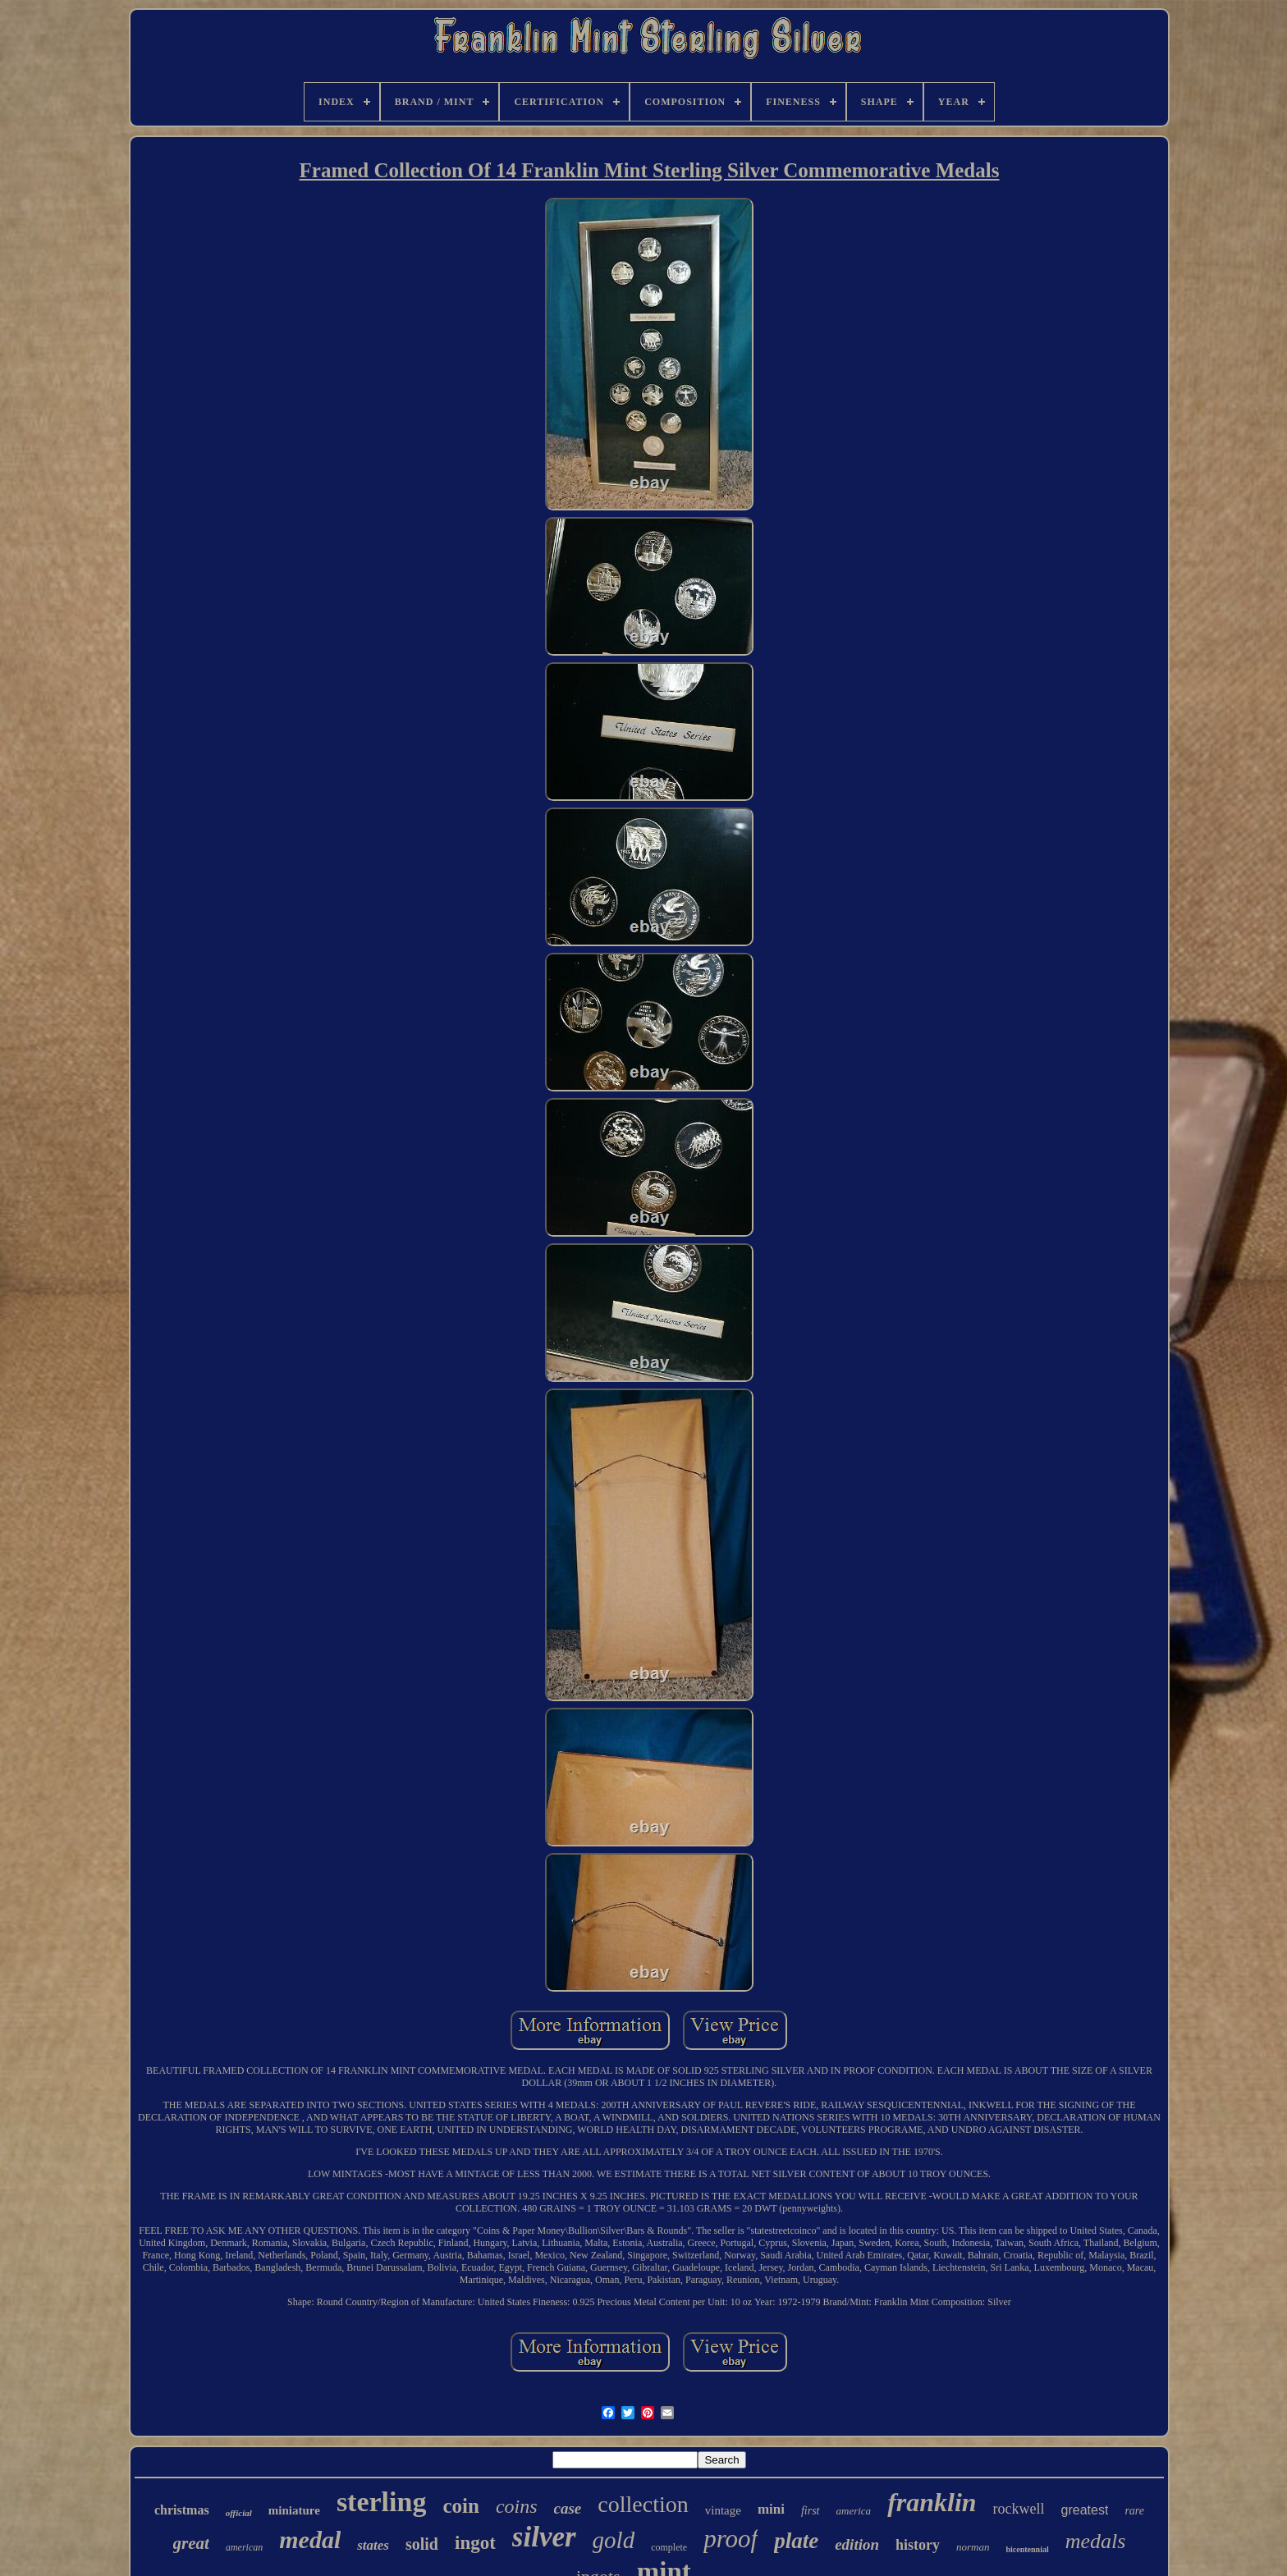 This screenshot has width=1287, height=2576. What do you see at coordinates (669, 2547) in the screenshot?
I see `complete` at bounding box center [669, 2547].